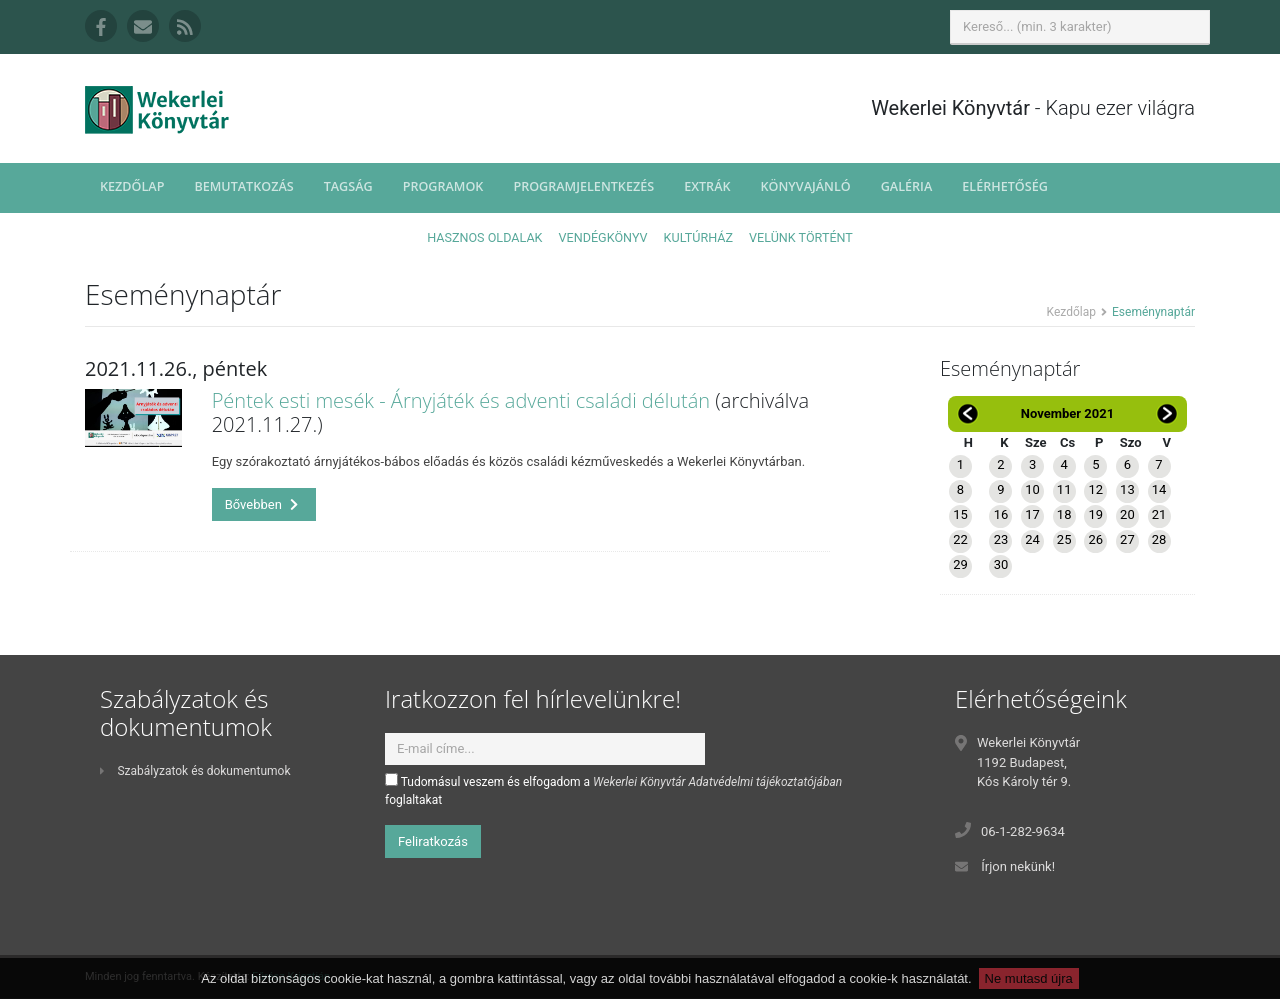  What do you see at coordinates (443, 186) in the screenshot?
I see `Programok` at bounding box center [443, 186].